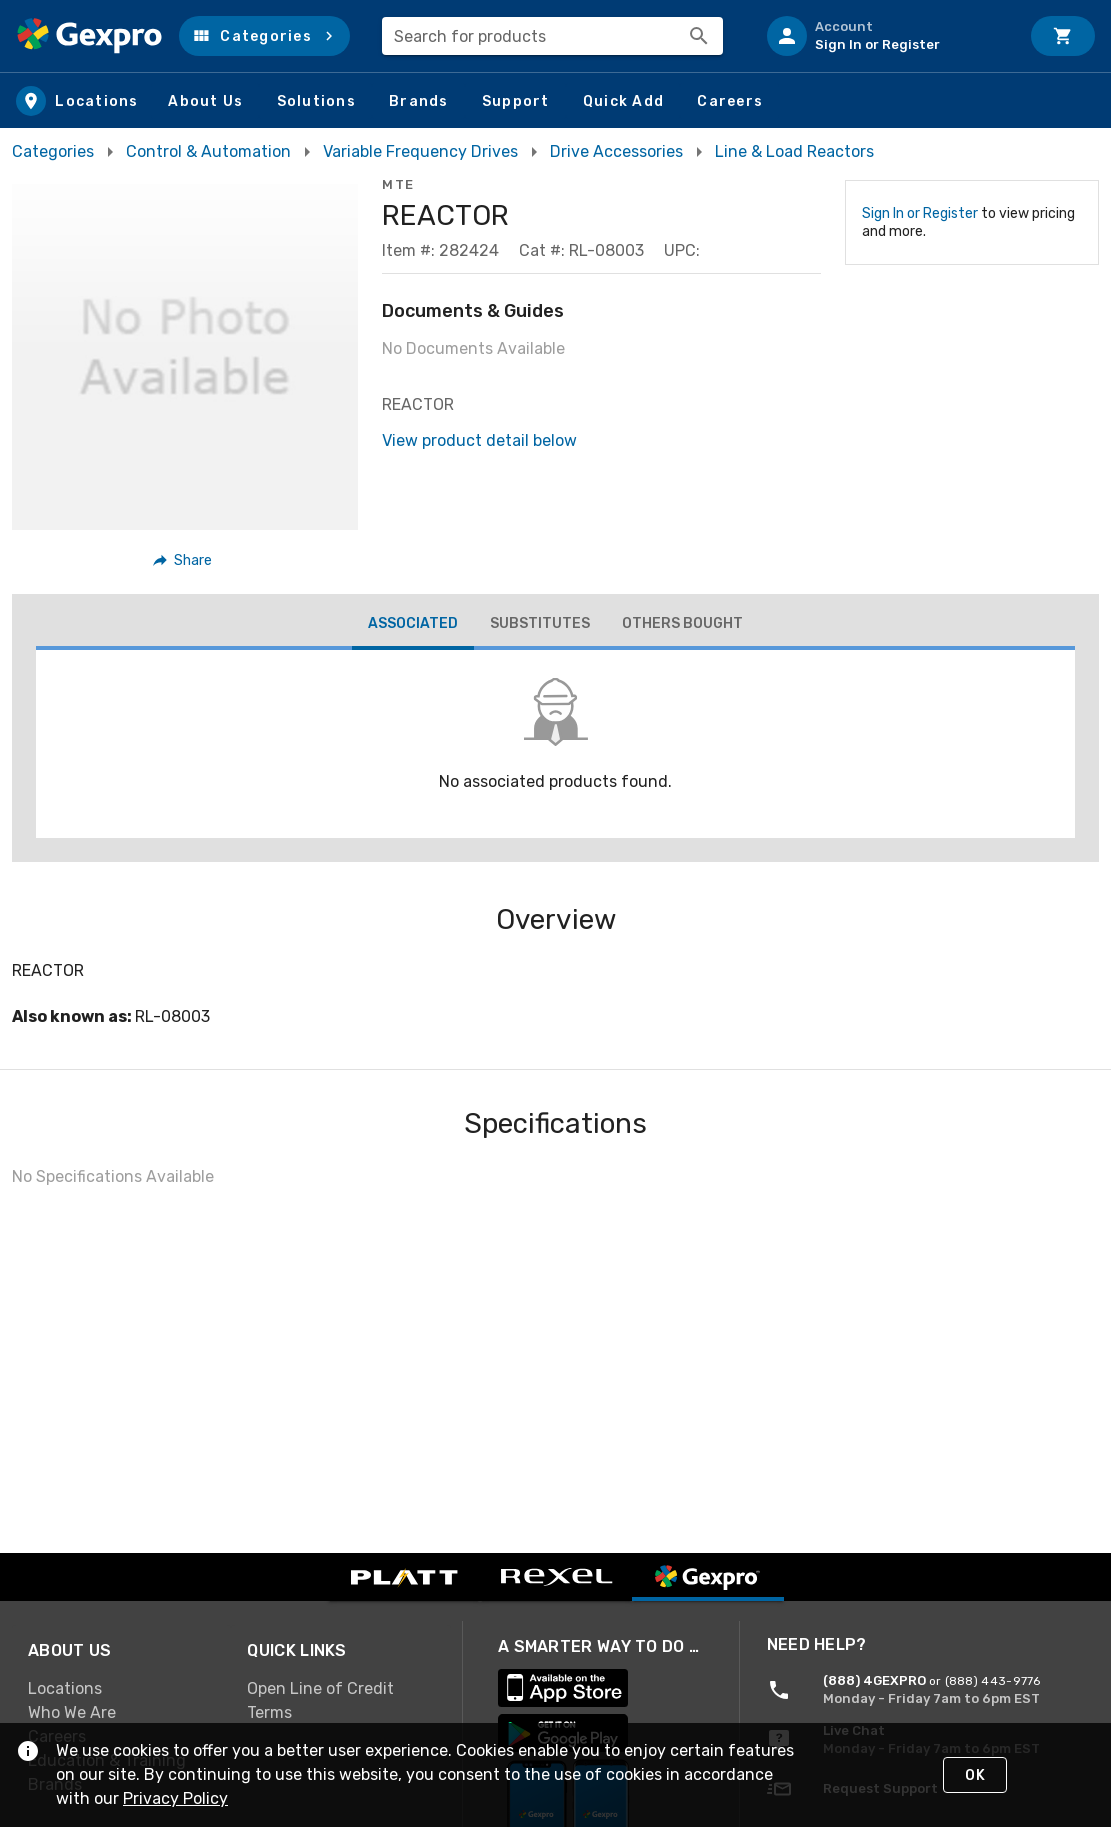 This screenshot has width=1111, height=1827. I want to click on [listitem], so click(885, 36).